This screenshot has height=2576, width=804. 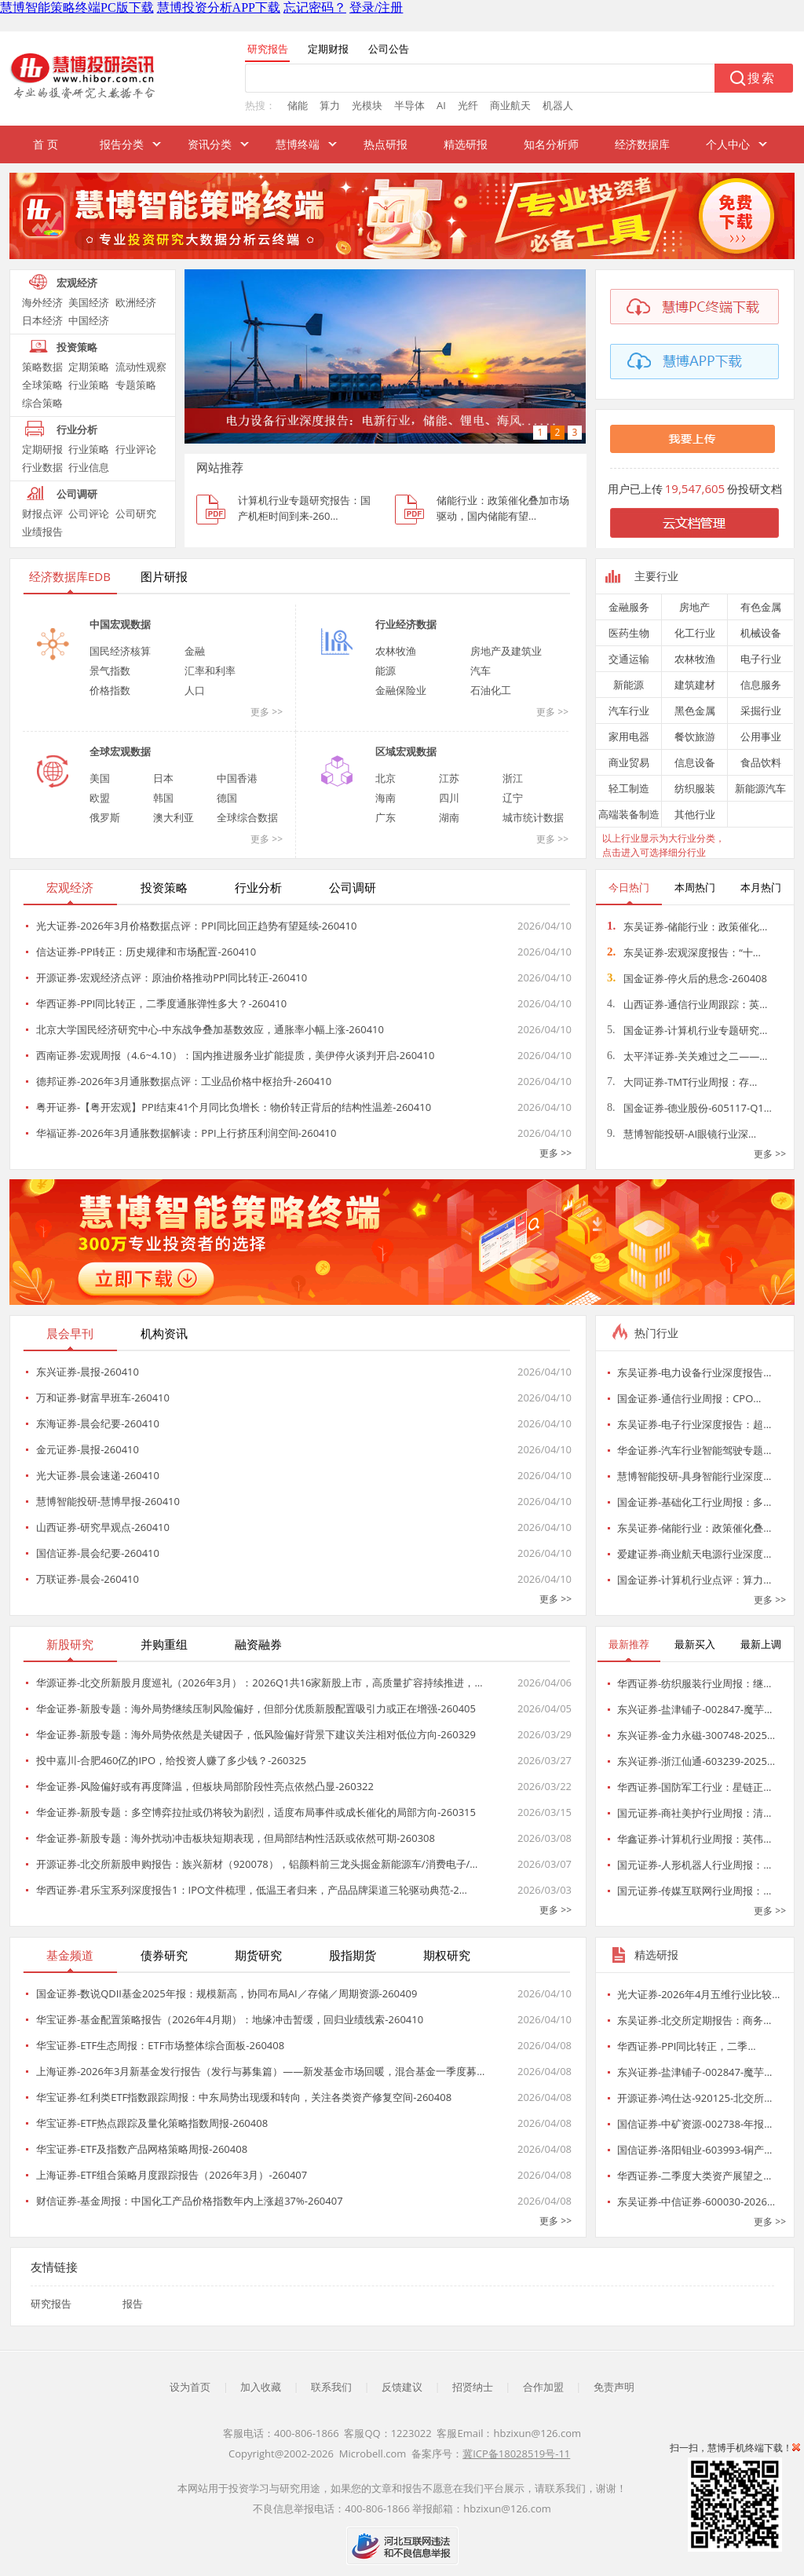 What do you see at coordinates (243, 2097) in the screenshot?
I see `华宝证券-红利类ETF指数跟踪周报：中东局势出现缓和转向，关注各类资产修复空间-260408` at bounding box center [243, 2097].